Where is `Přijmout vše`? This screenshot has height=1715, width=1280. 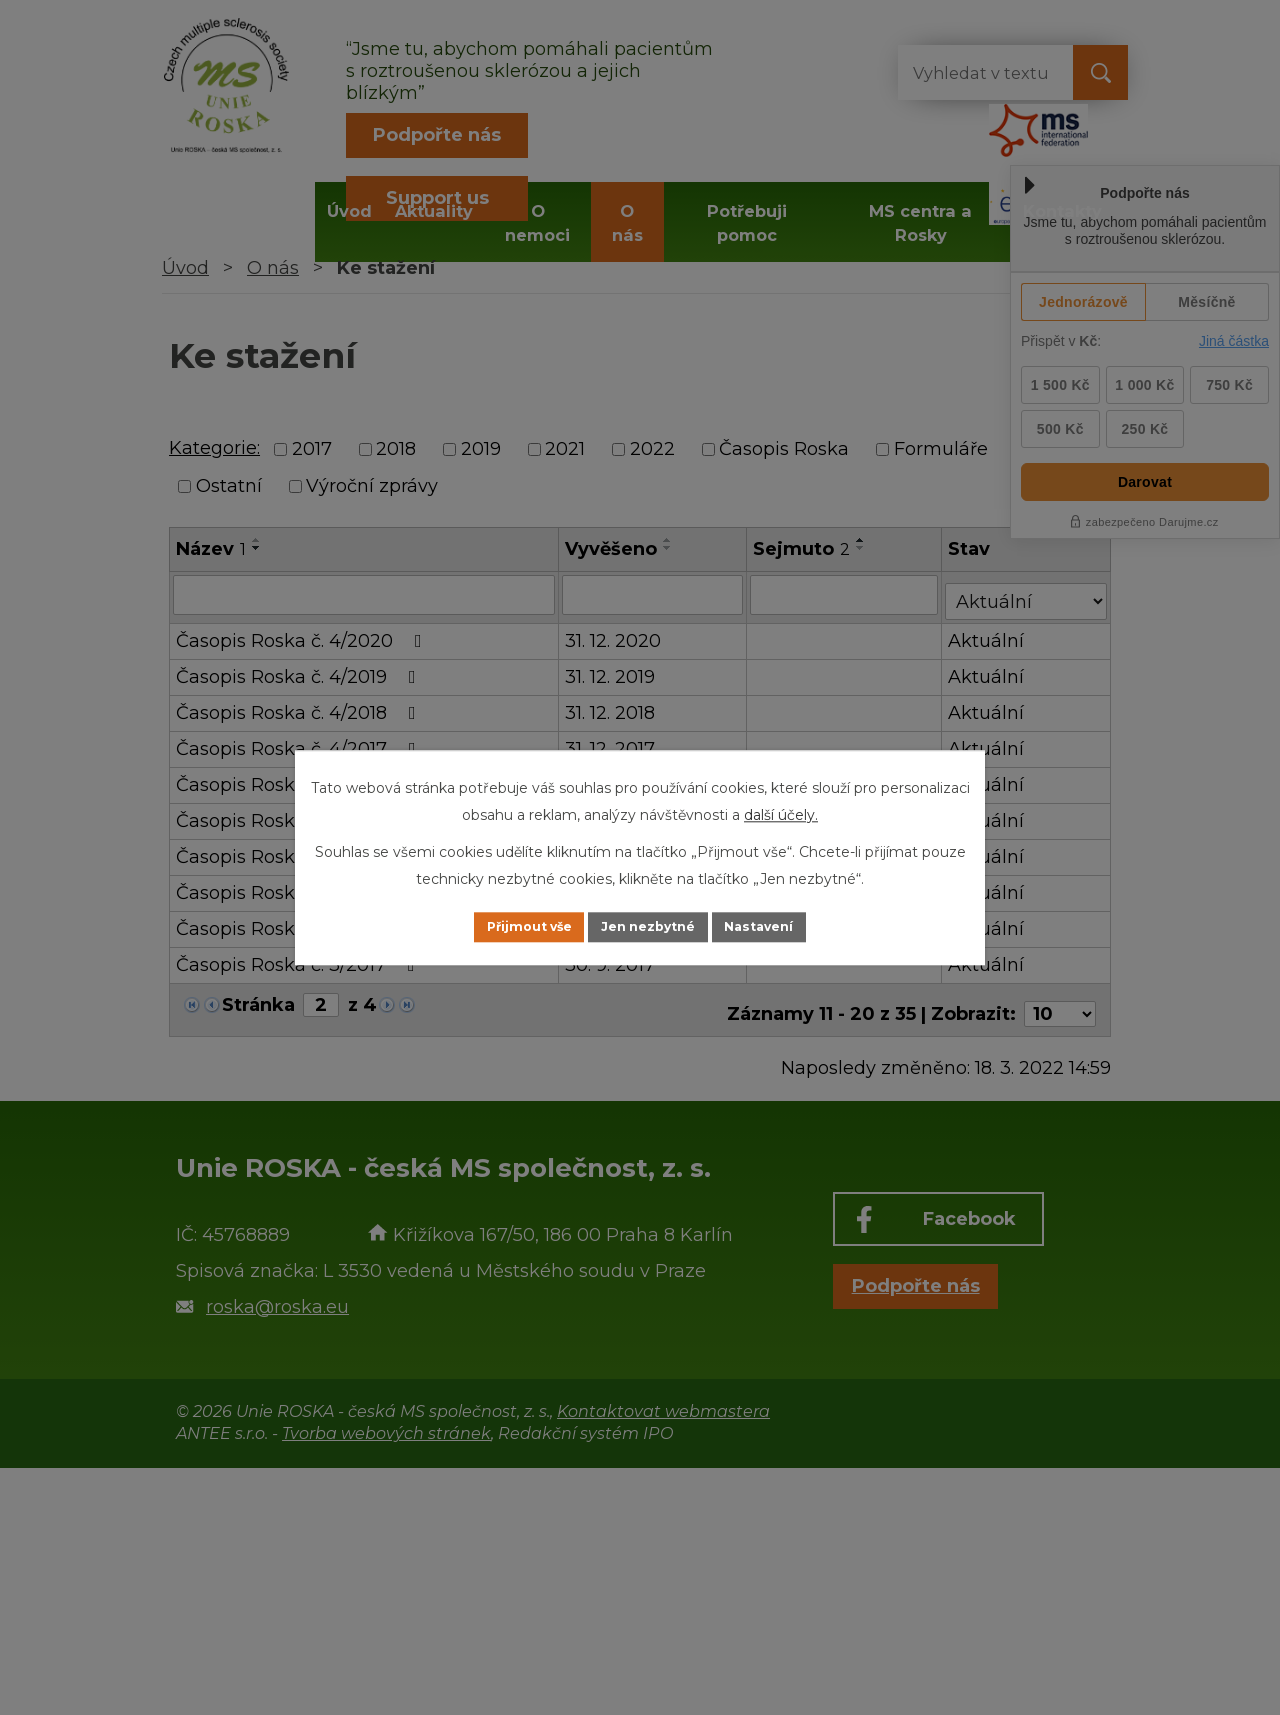 Přijmout vše is located at coordinates (504, 927).